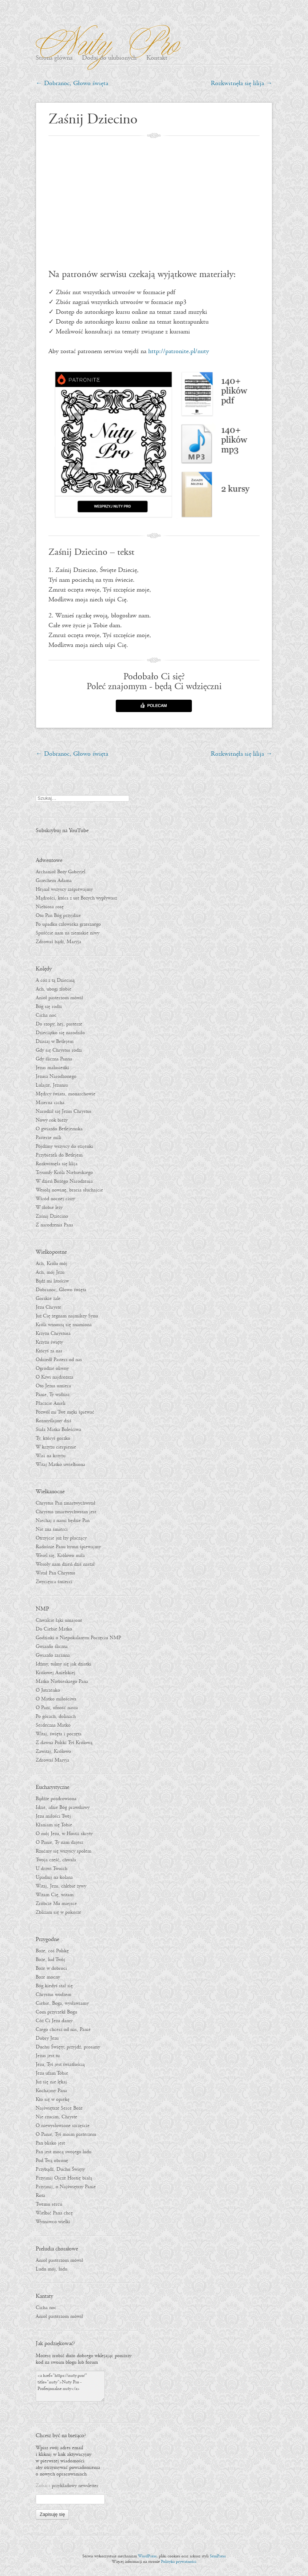 Image resolution: width=308 pixels, height=2576 pixels. I want to click on Wesołą nowinę, bracia słuchajcie, so click(69, 1190).